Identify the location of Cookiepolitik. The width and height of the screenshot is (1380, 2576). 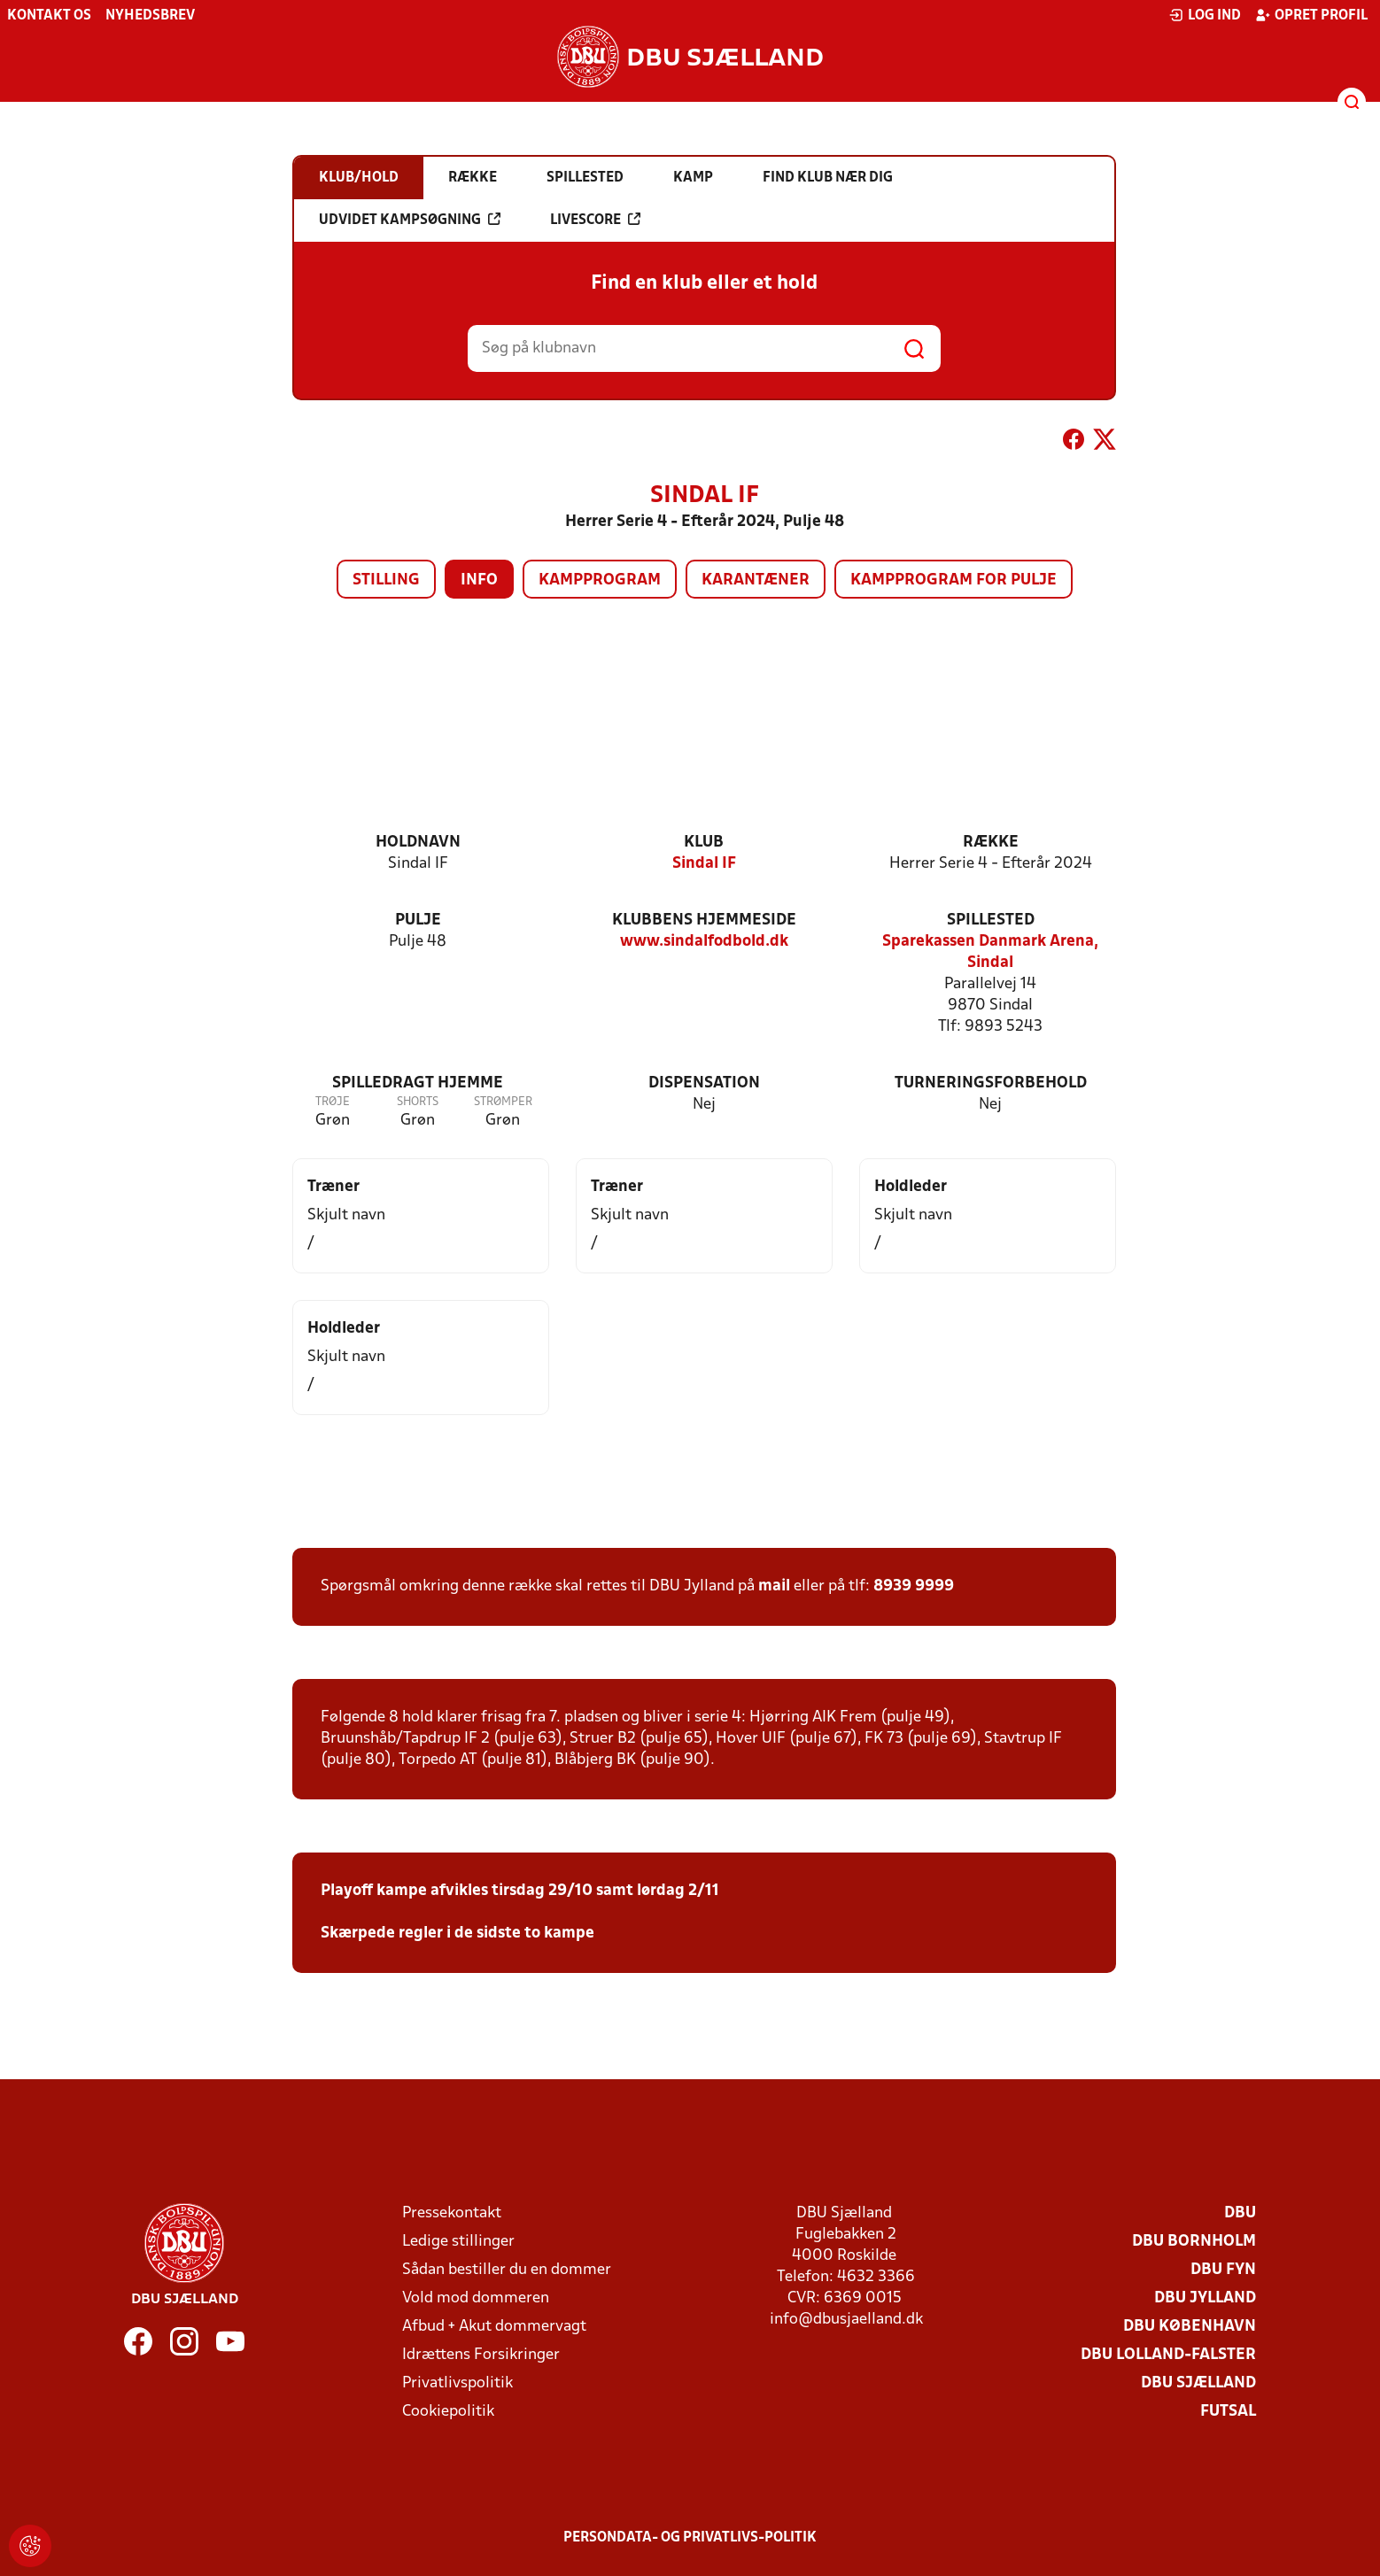
(448, 2411).